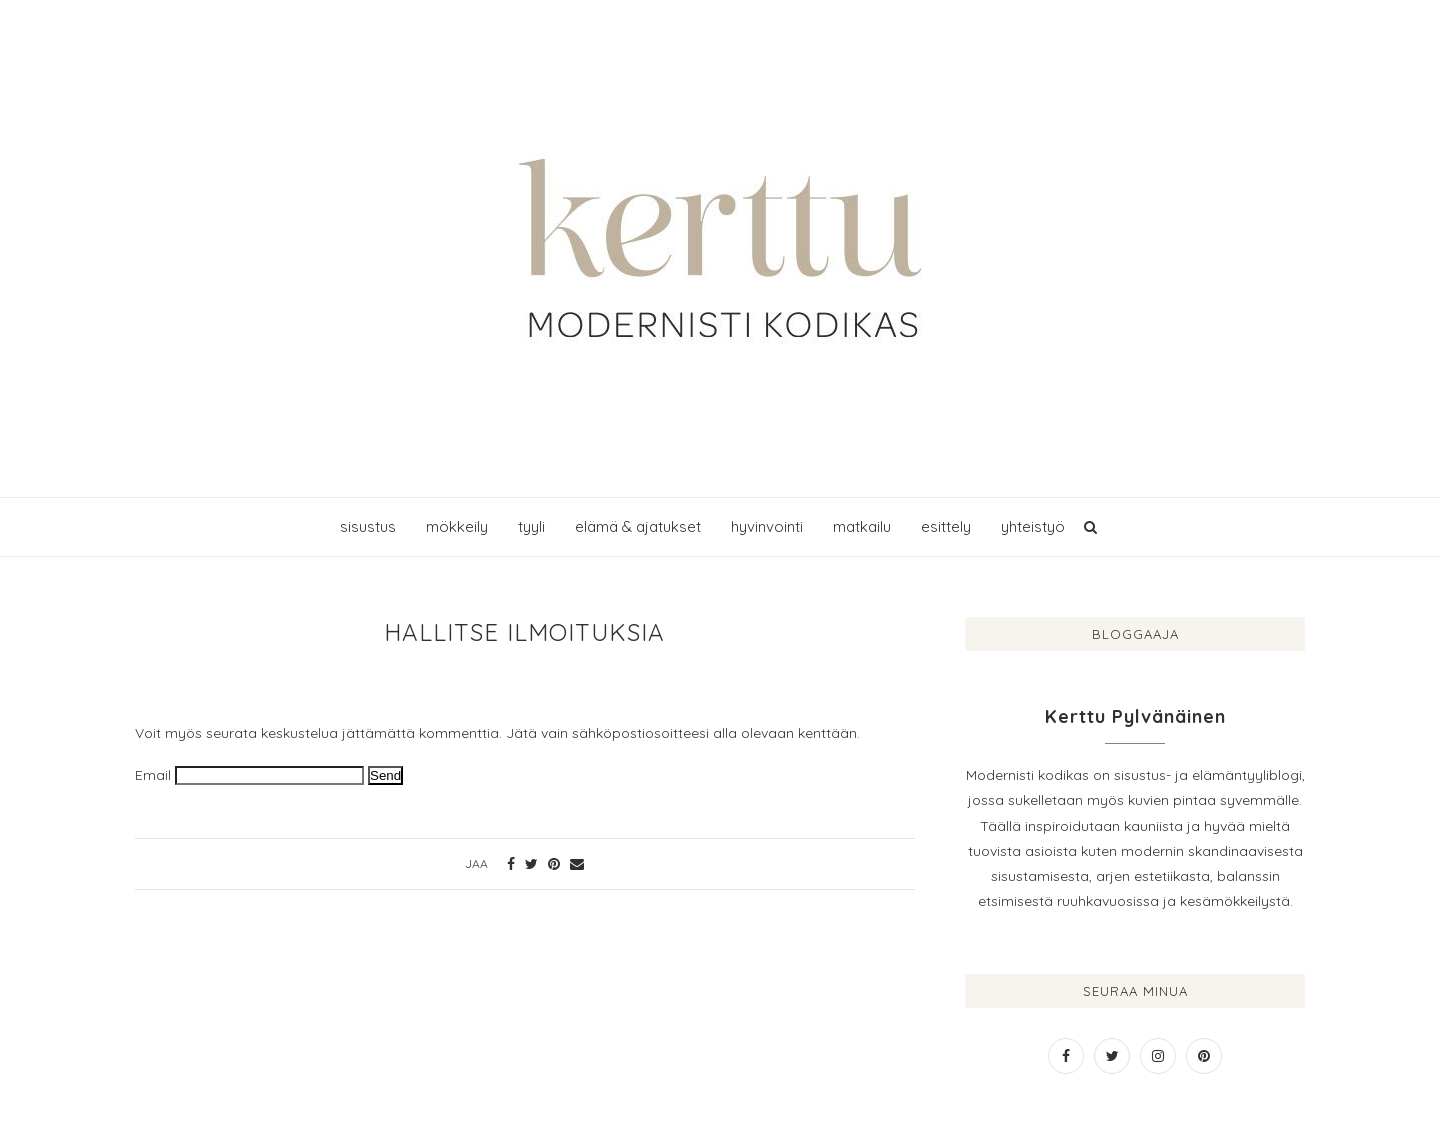  Describe the element at coordinates (368, 526) in the screenshot. I see `sisustus` at that location.